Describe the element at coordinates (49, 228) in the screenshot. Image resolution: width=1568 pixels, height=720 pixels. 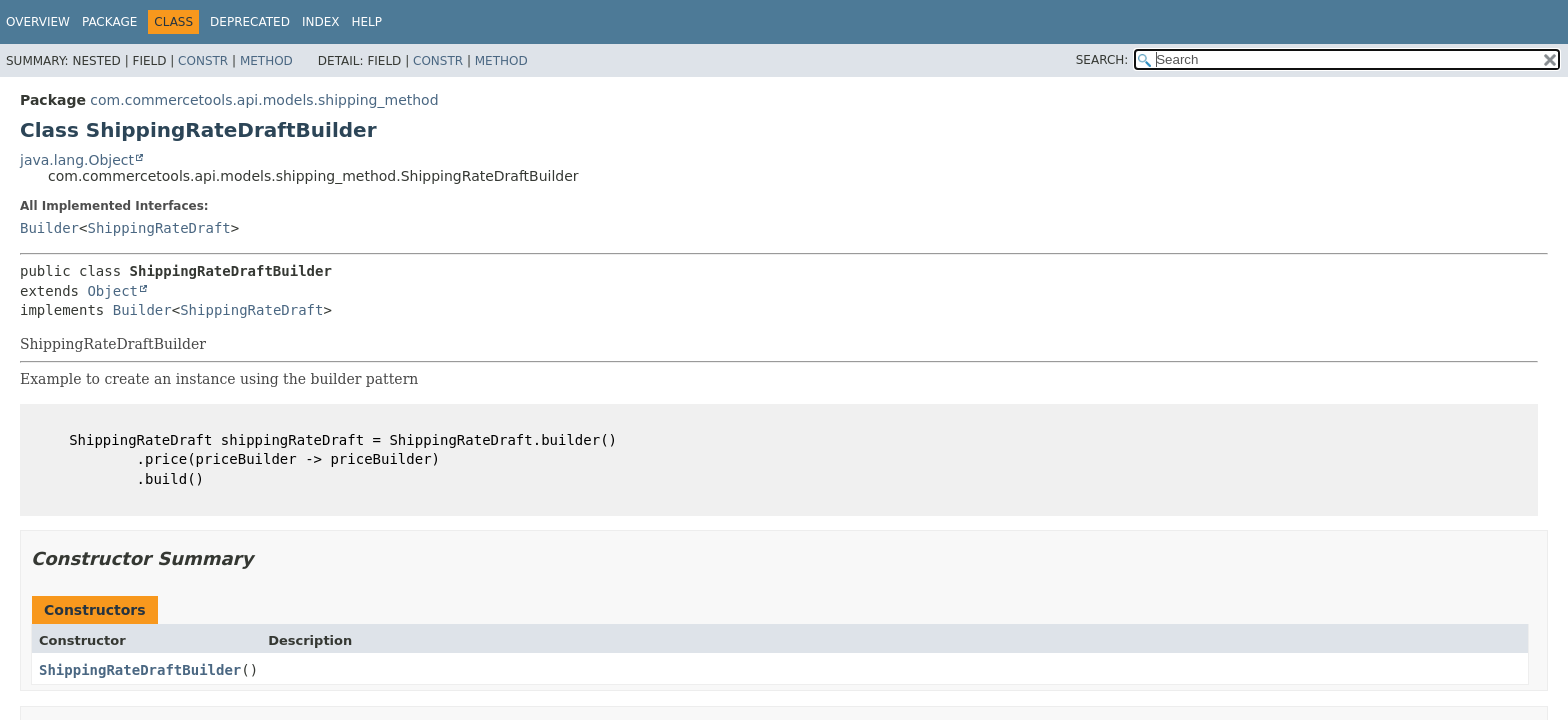
I see `Builder` at that location.